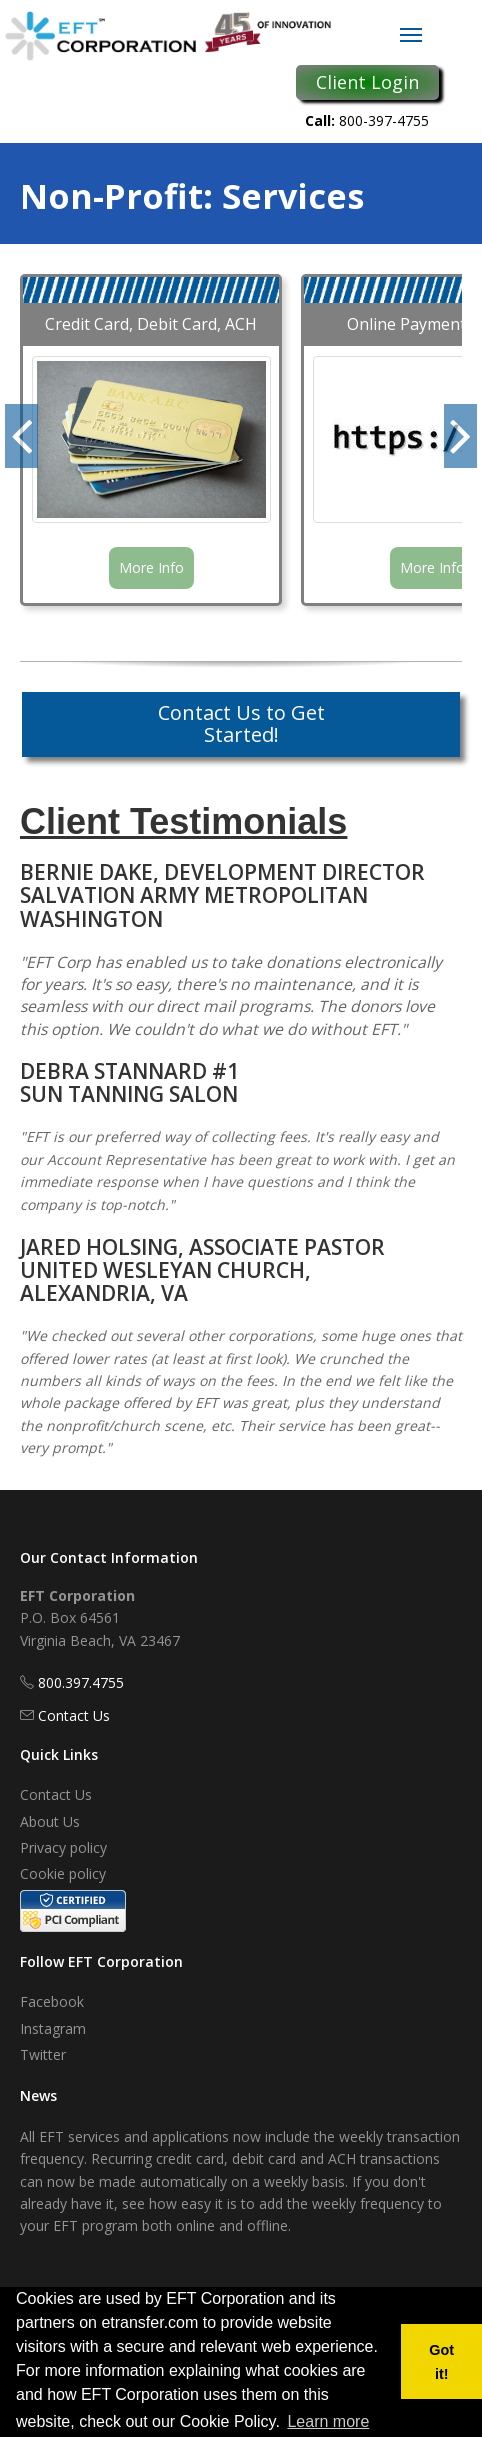  I want to click on Cookie policy, so click(63, 1873).